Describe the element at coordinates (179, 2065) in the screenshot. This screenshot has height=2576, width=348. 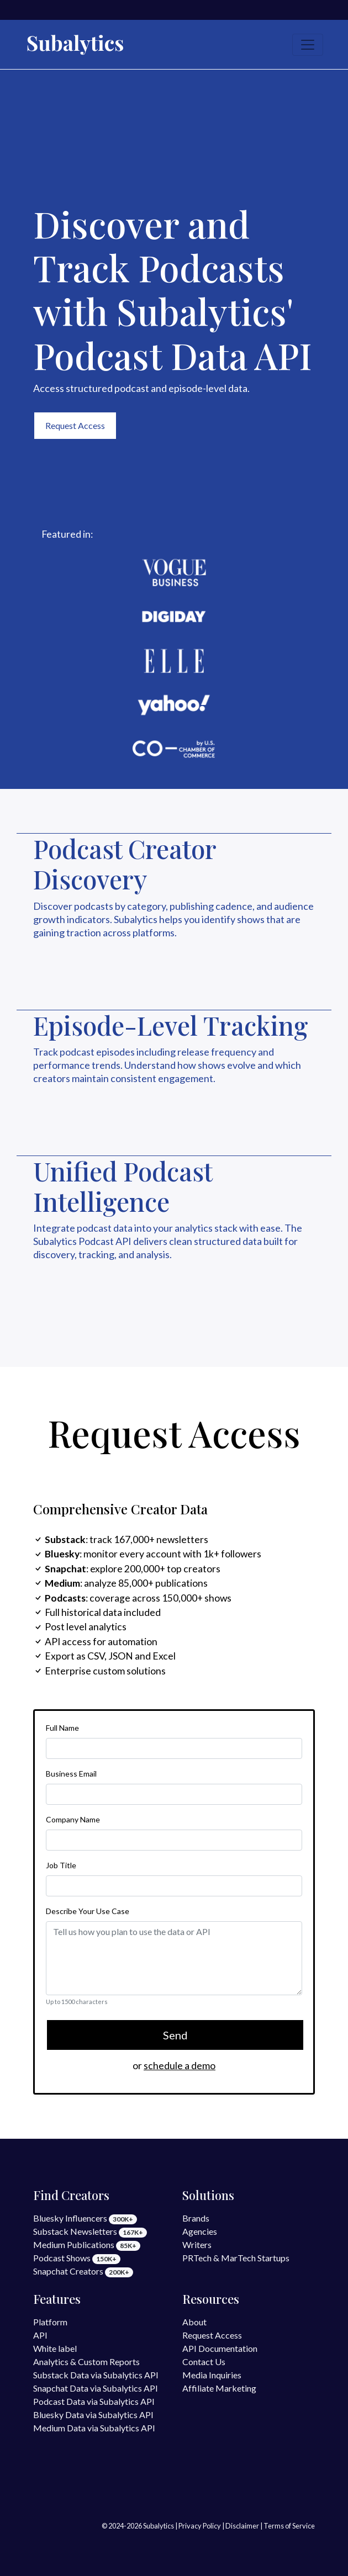
I see `schedule a demo` at that location.